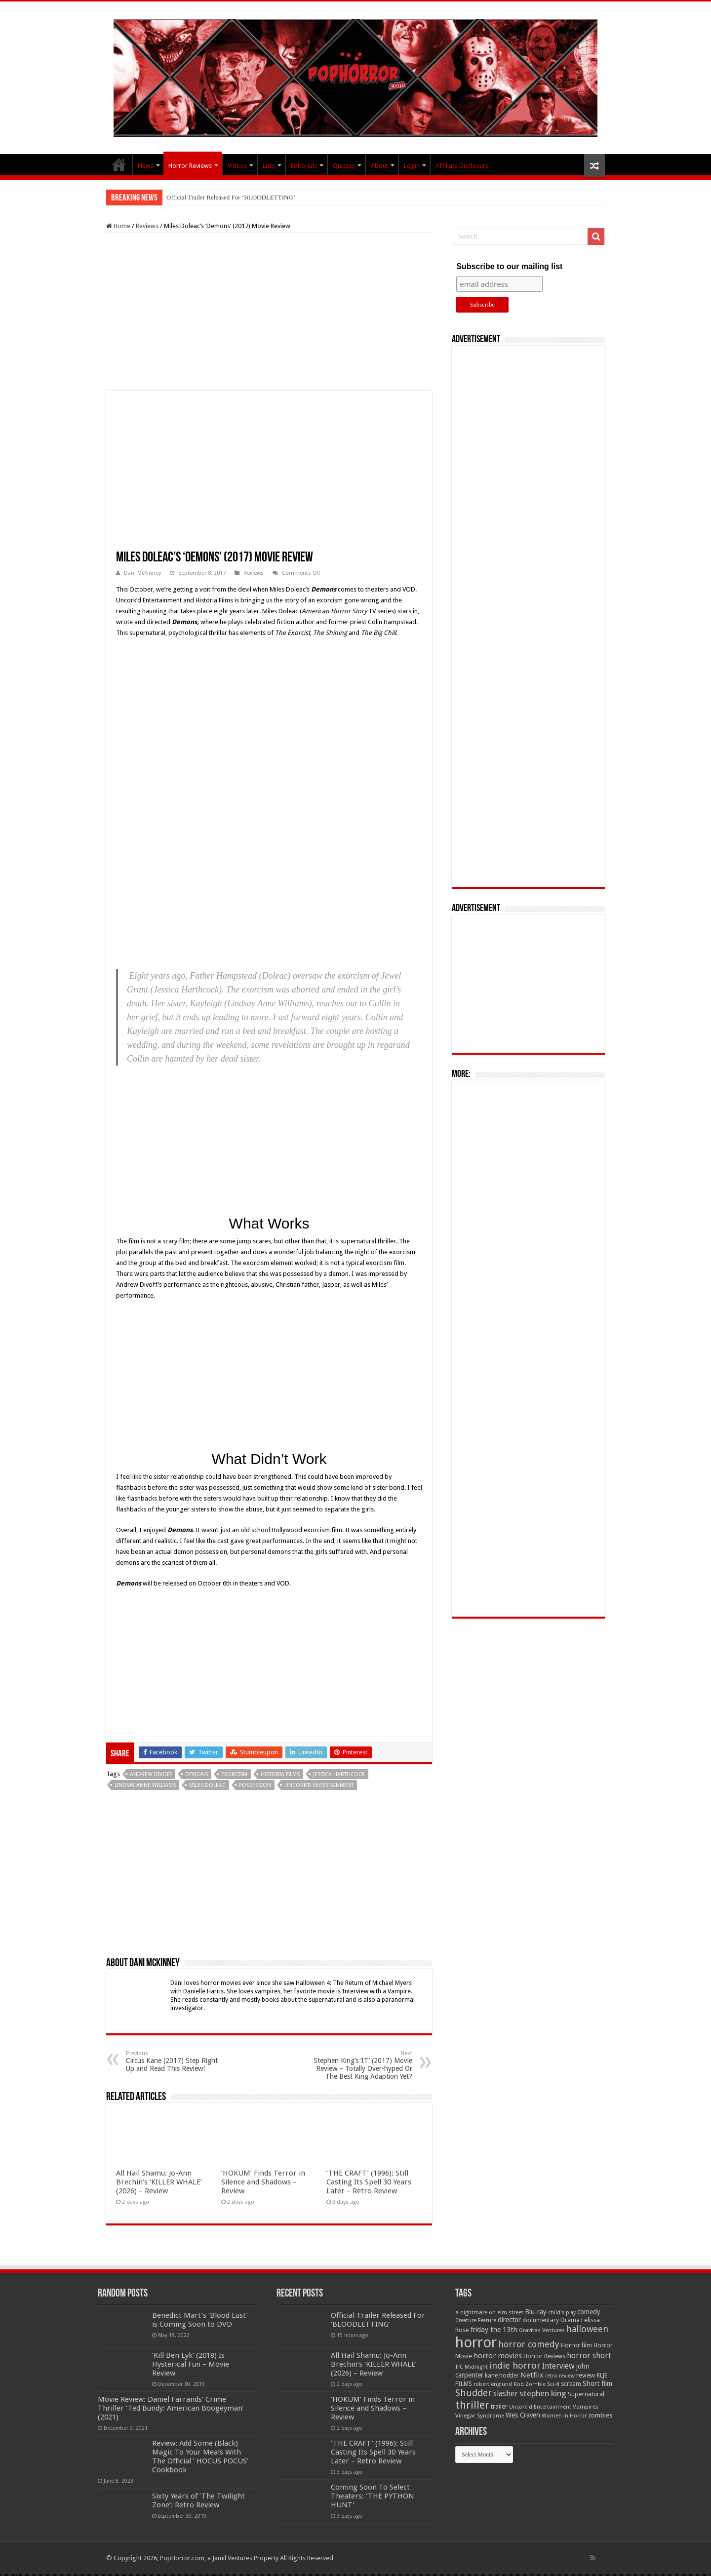 Image resolution: width=711 pixels, height=2576 pixels. What do you see at coordinates (493, 2383) in the screenshot?
I see `robert englund [robert englund (49 items)]` at bounding box center [493, 2383].